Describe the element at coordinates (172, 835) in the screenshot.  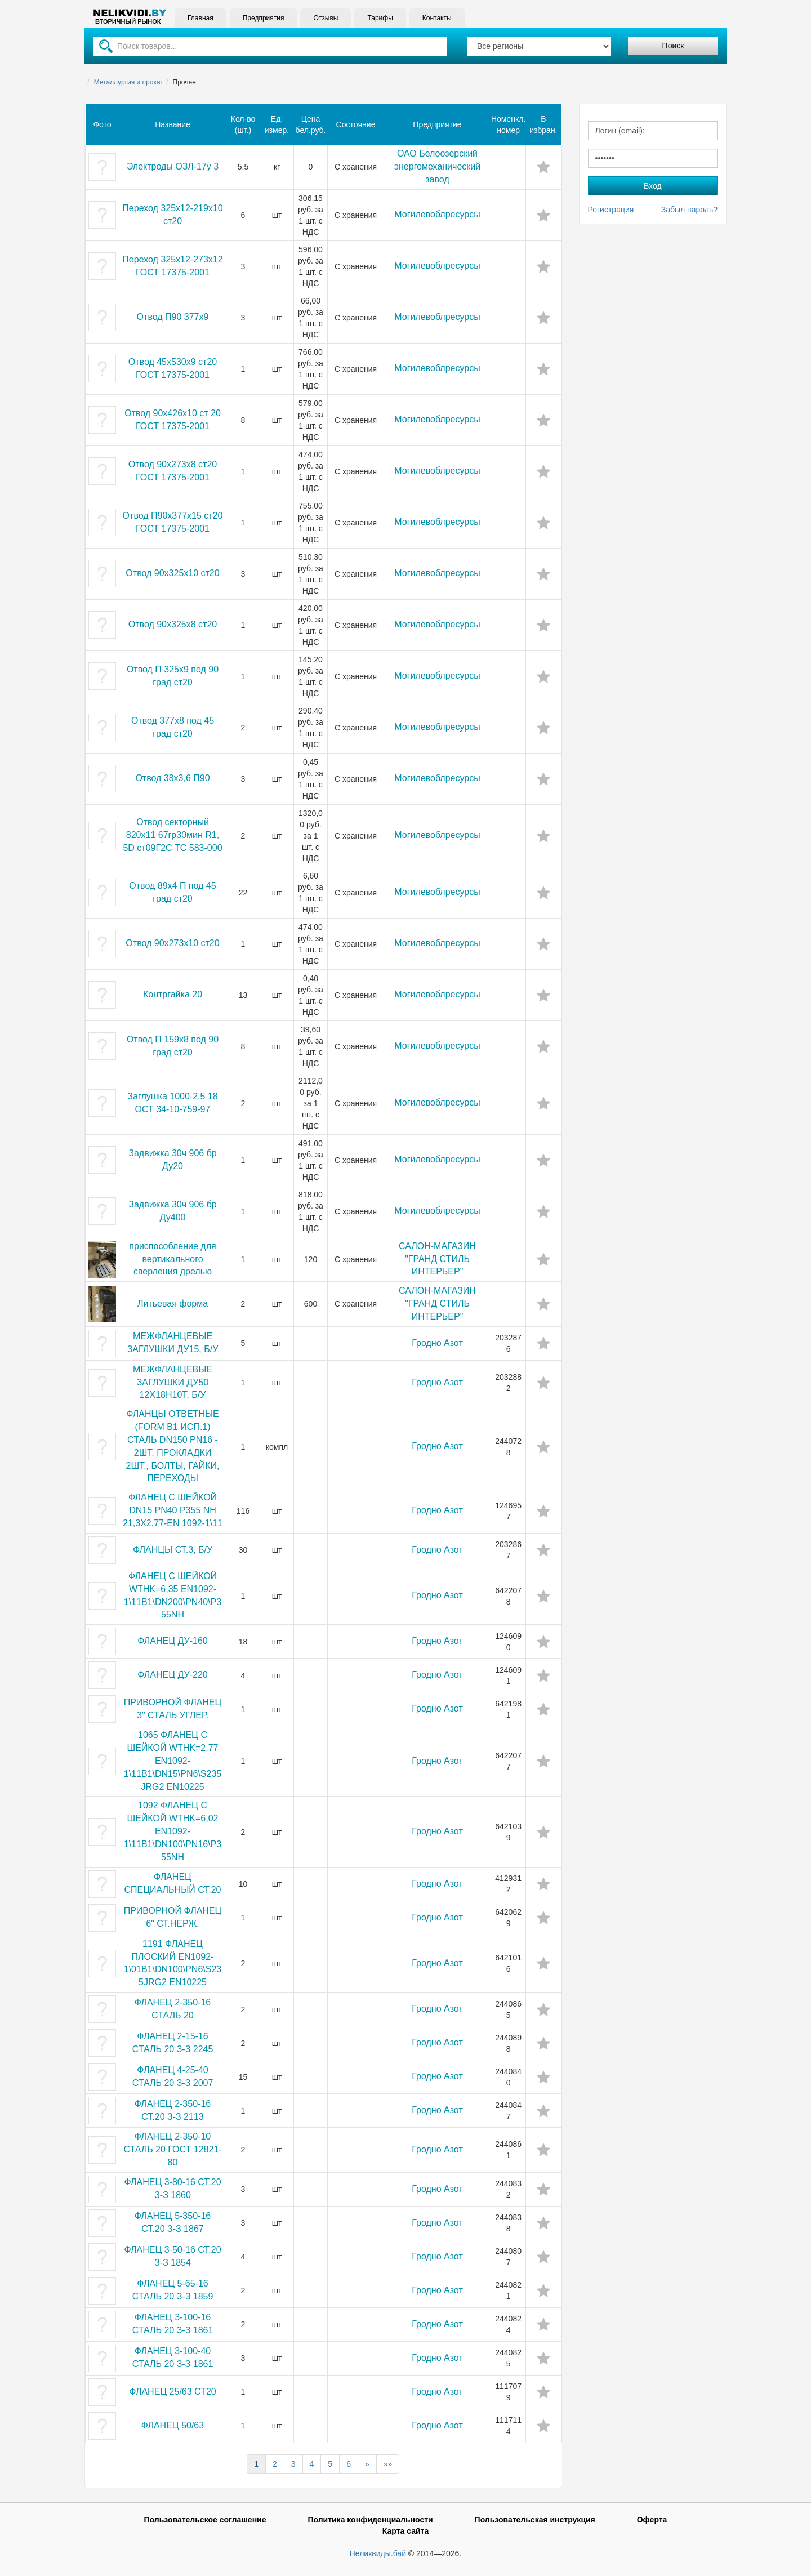
I see `Отвод секторный 820х11 67гр30мин R1, 5D ст09Г2С ТС 583-000` at that location.